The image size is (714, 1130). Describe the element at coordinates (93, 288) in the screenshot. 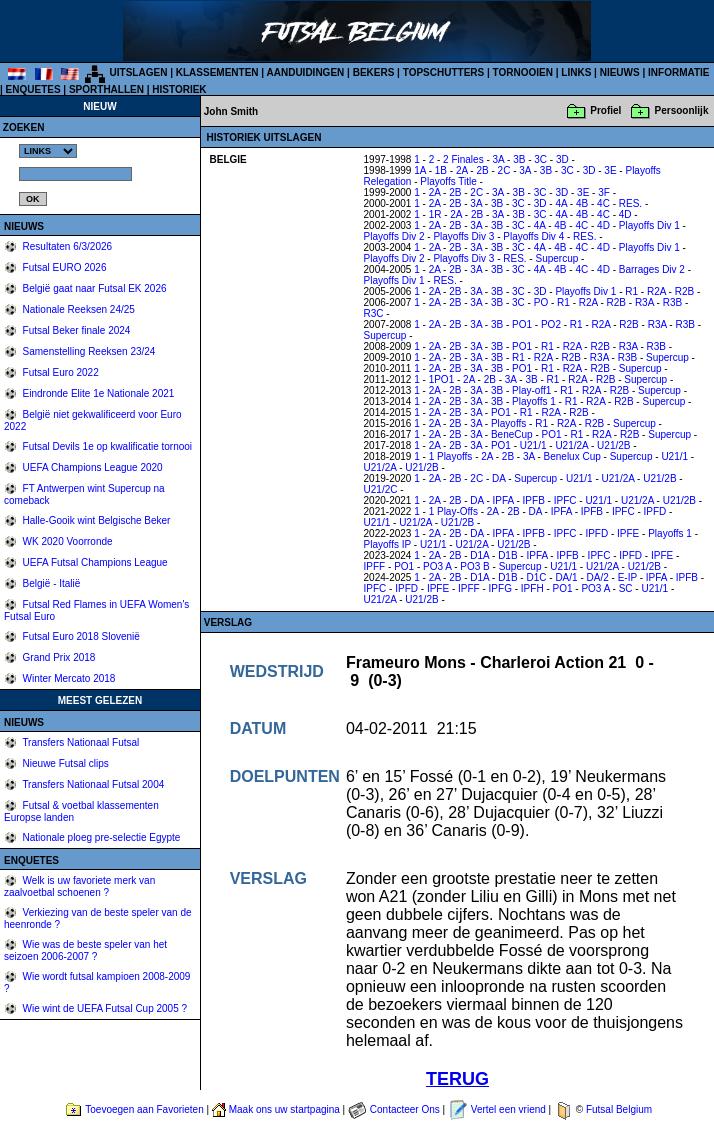

I see `België gaat naar Futsal EK 2026` at that location.